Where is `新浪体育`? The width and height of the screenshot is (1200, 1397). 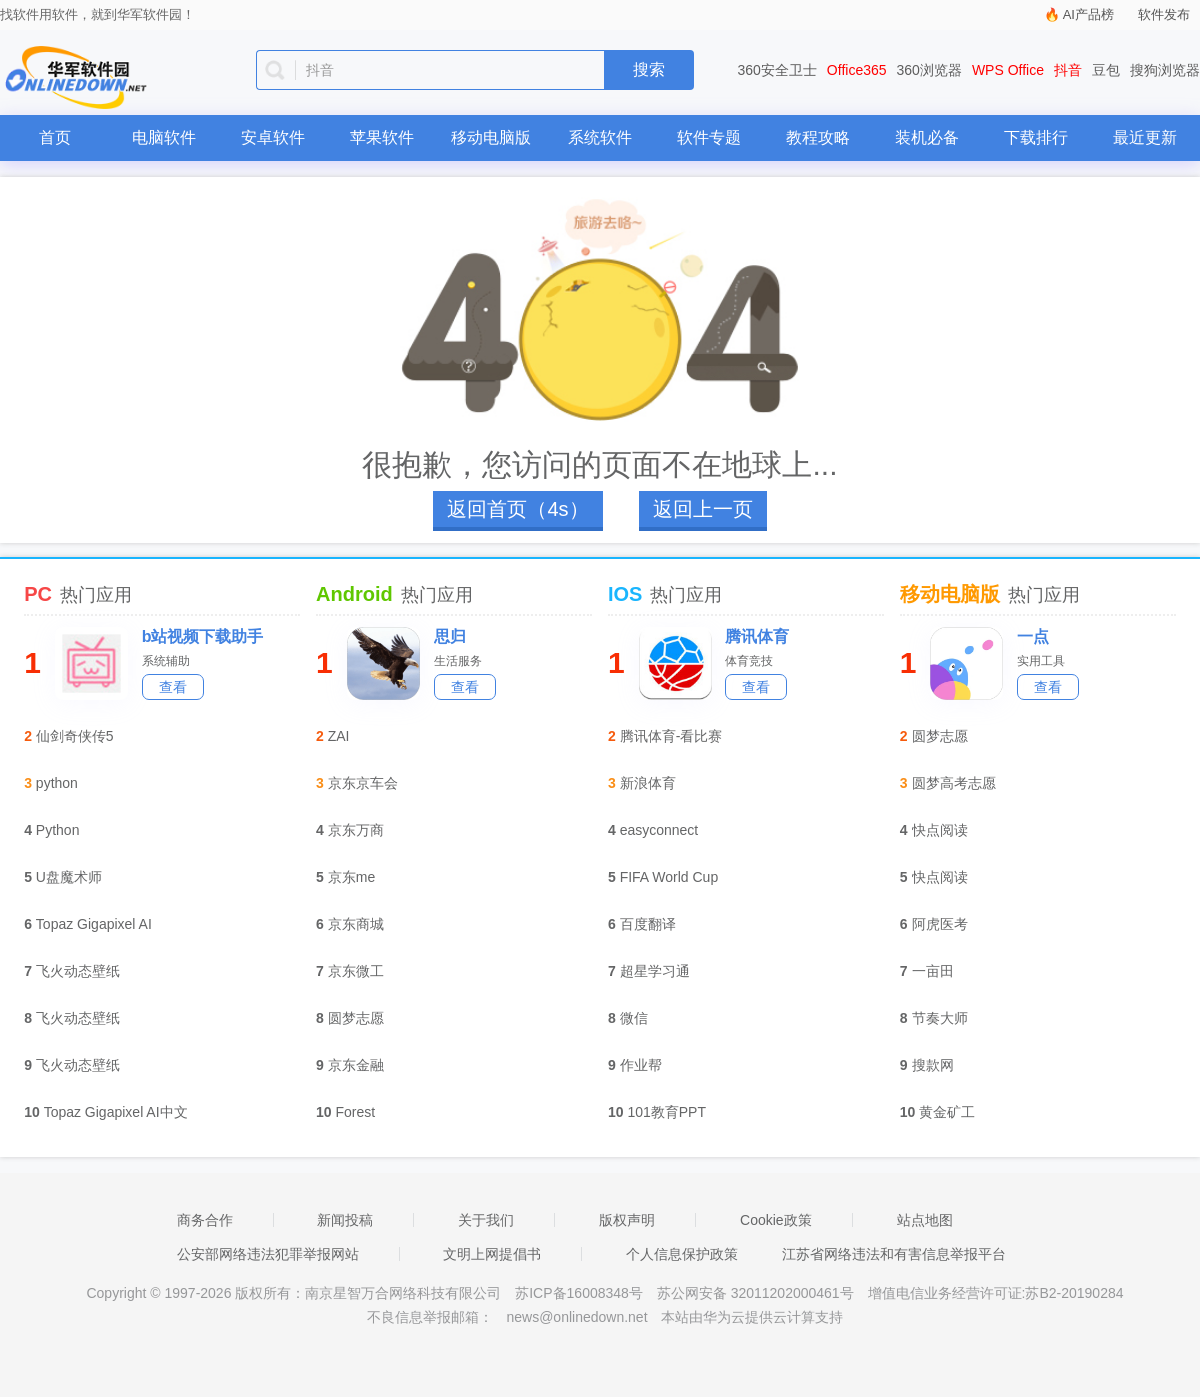 新浪体育 is located at coordinates (648, 783).